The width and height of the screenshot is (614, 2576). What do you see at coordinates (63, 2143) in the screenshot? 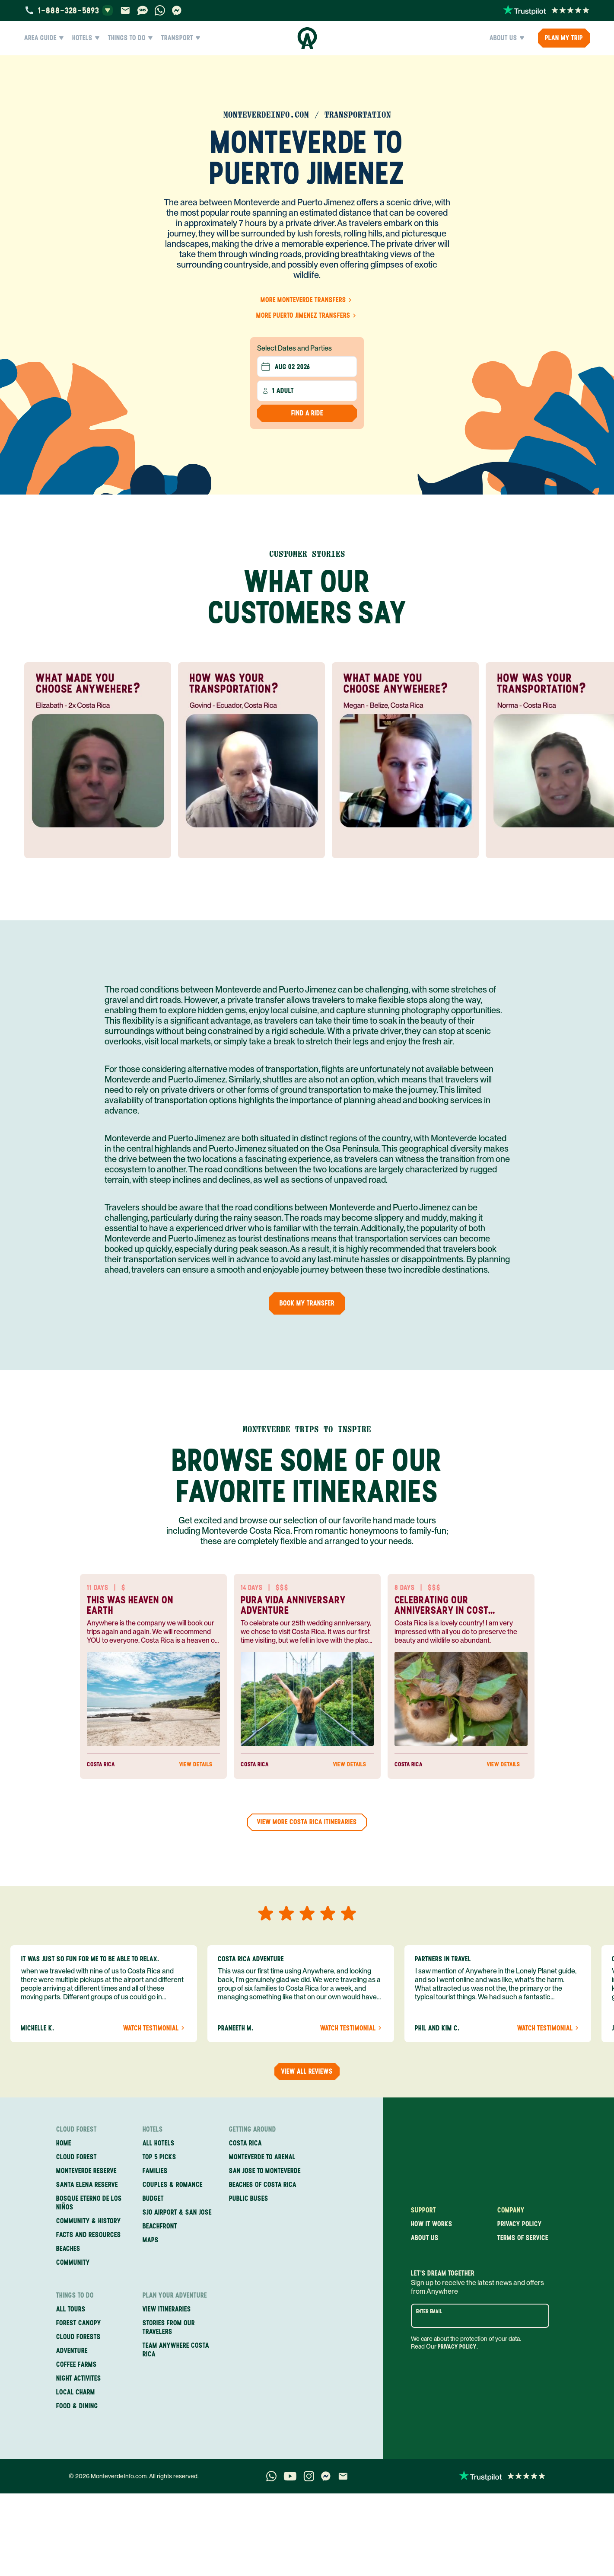
I see `Home` at bounding box center [63, 2143].